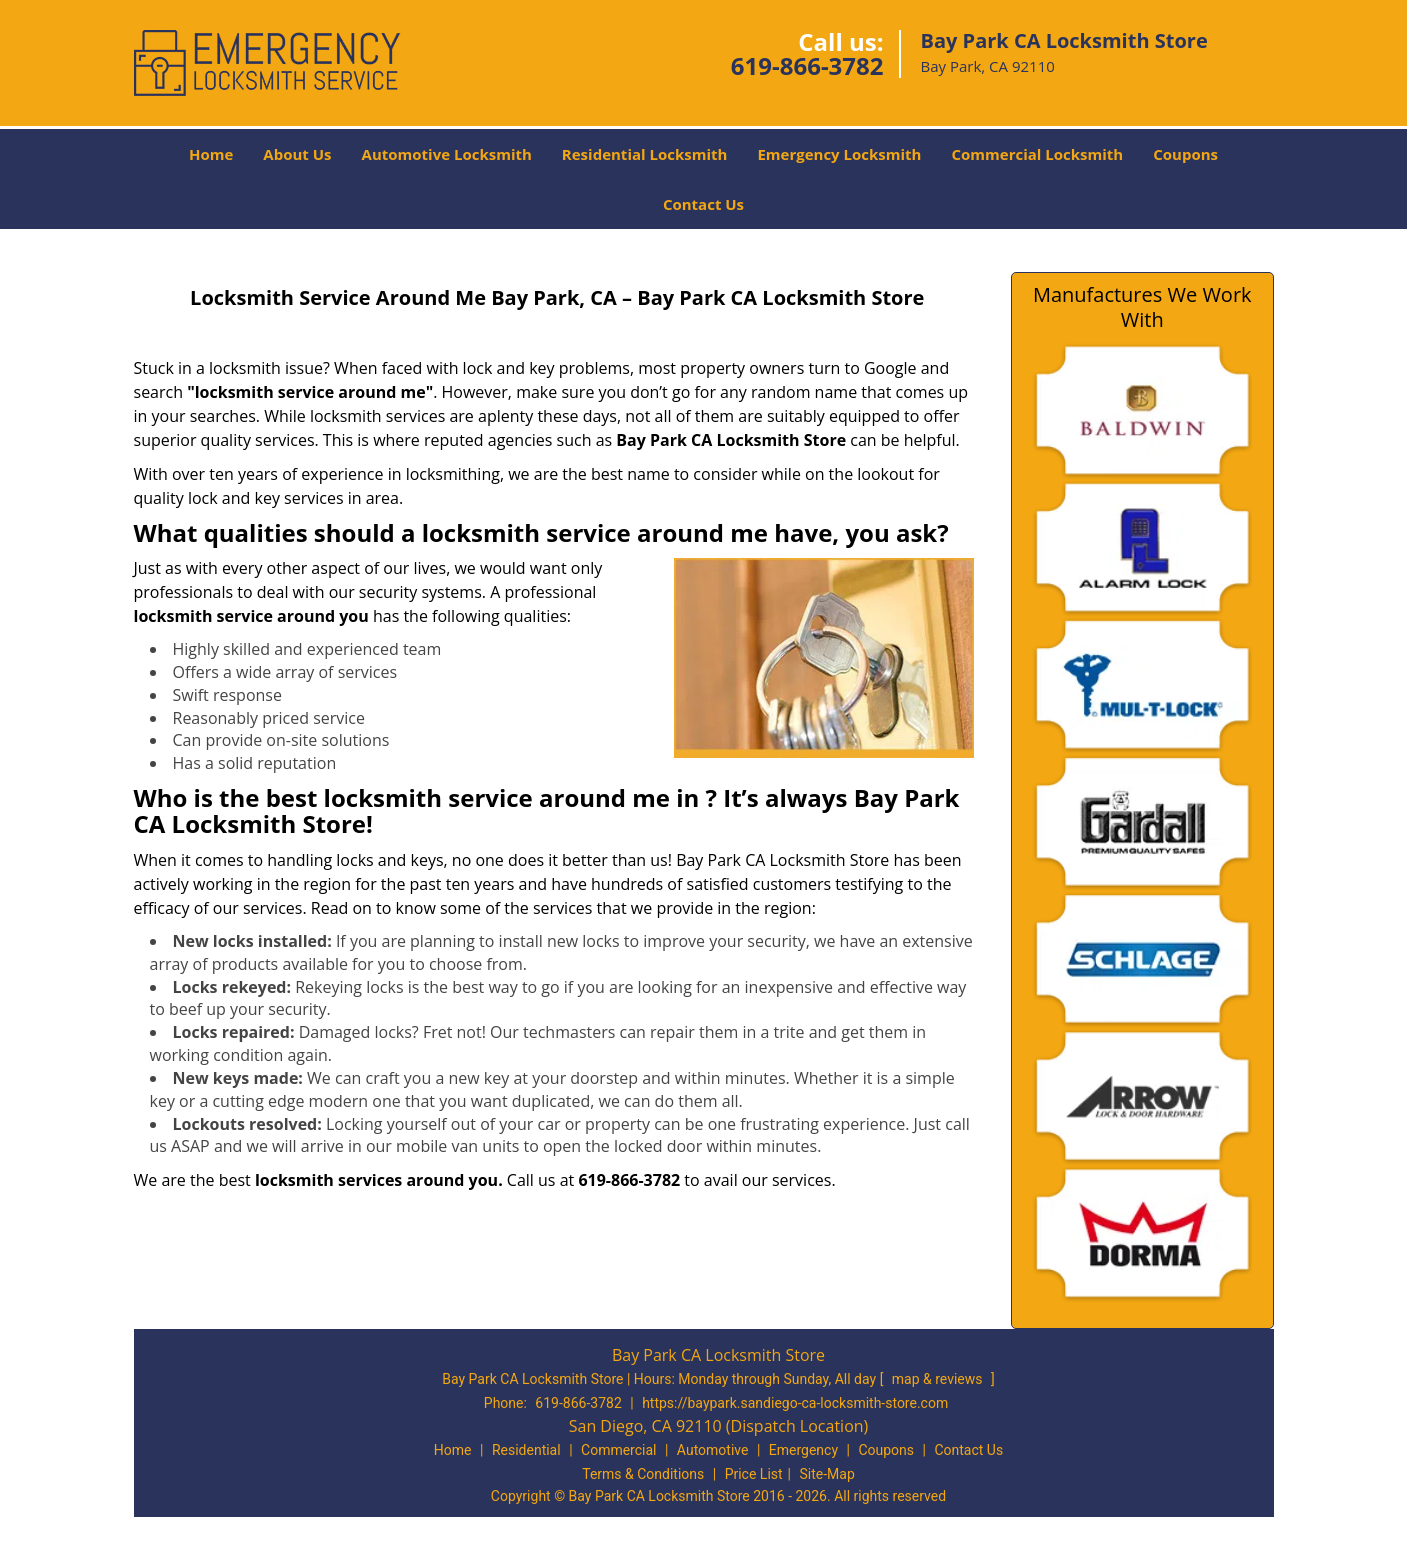 The height and width of the screenshot is (1557, 1407). What do you see at coordinates (1037, 154) in the screenshot?
I see `Commercial Locksmith` at bounding box center [1037, 154].